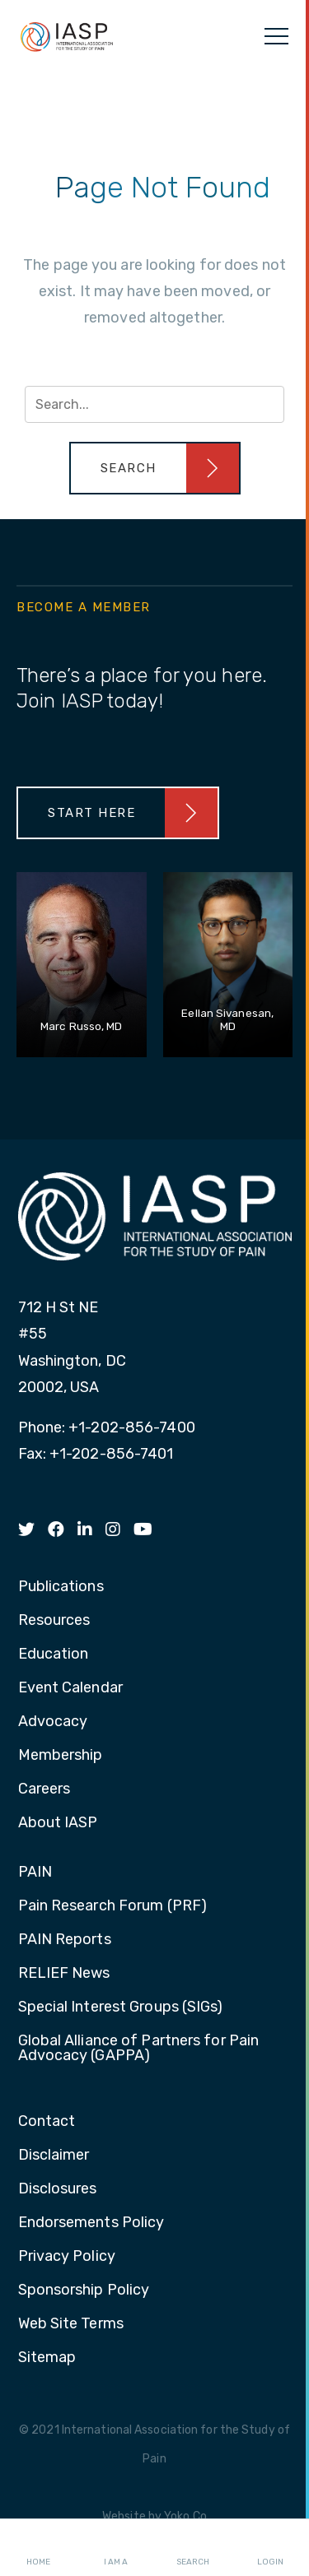 The height and width of the screenshot is (2576, 309). What do you see at coordinates (91, 2223) in the screenshot?
I see `Endorsements Policy [menuitem]` at bounding box center [91, 2223].